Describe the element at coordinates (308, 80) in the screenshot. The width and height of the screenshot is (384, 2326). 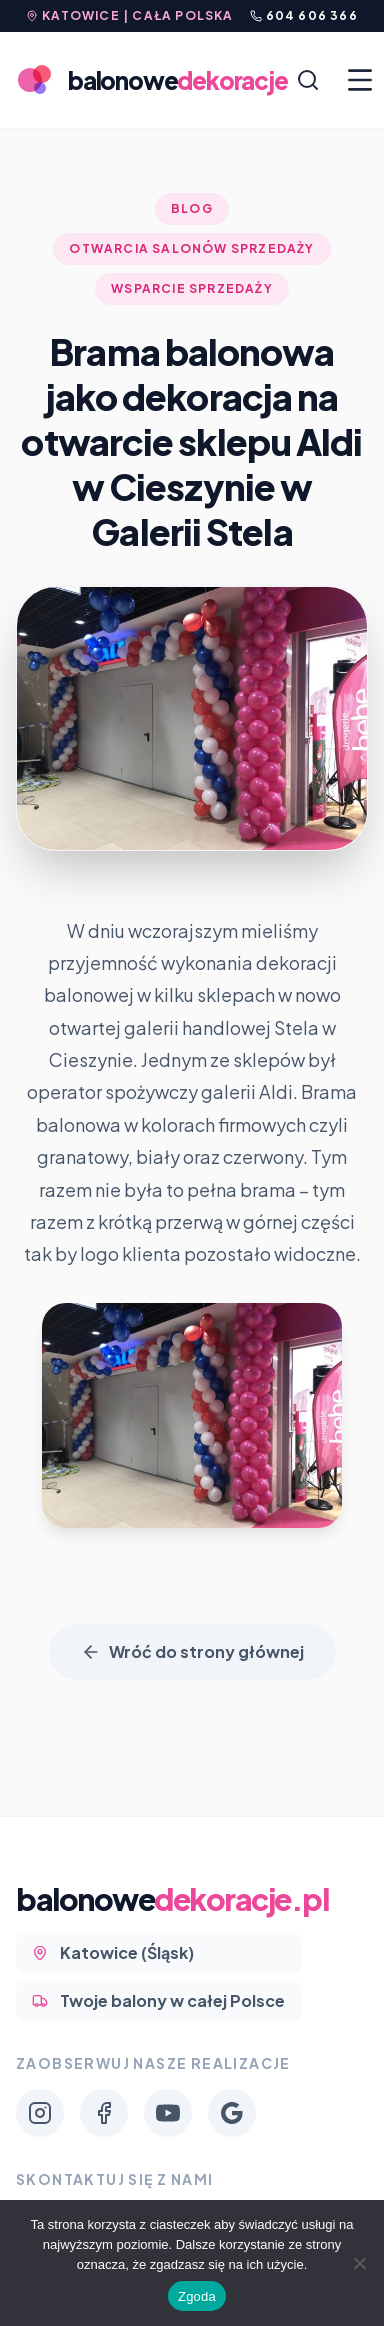
I see `[Szukaj]` at that location.